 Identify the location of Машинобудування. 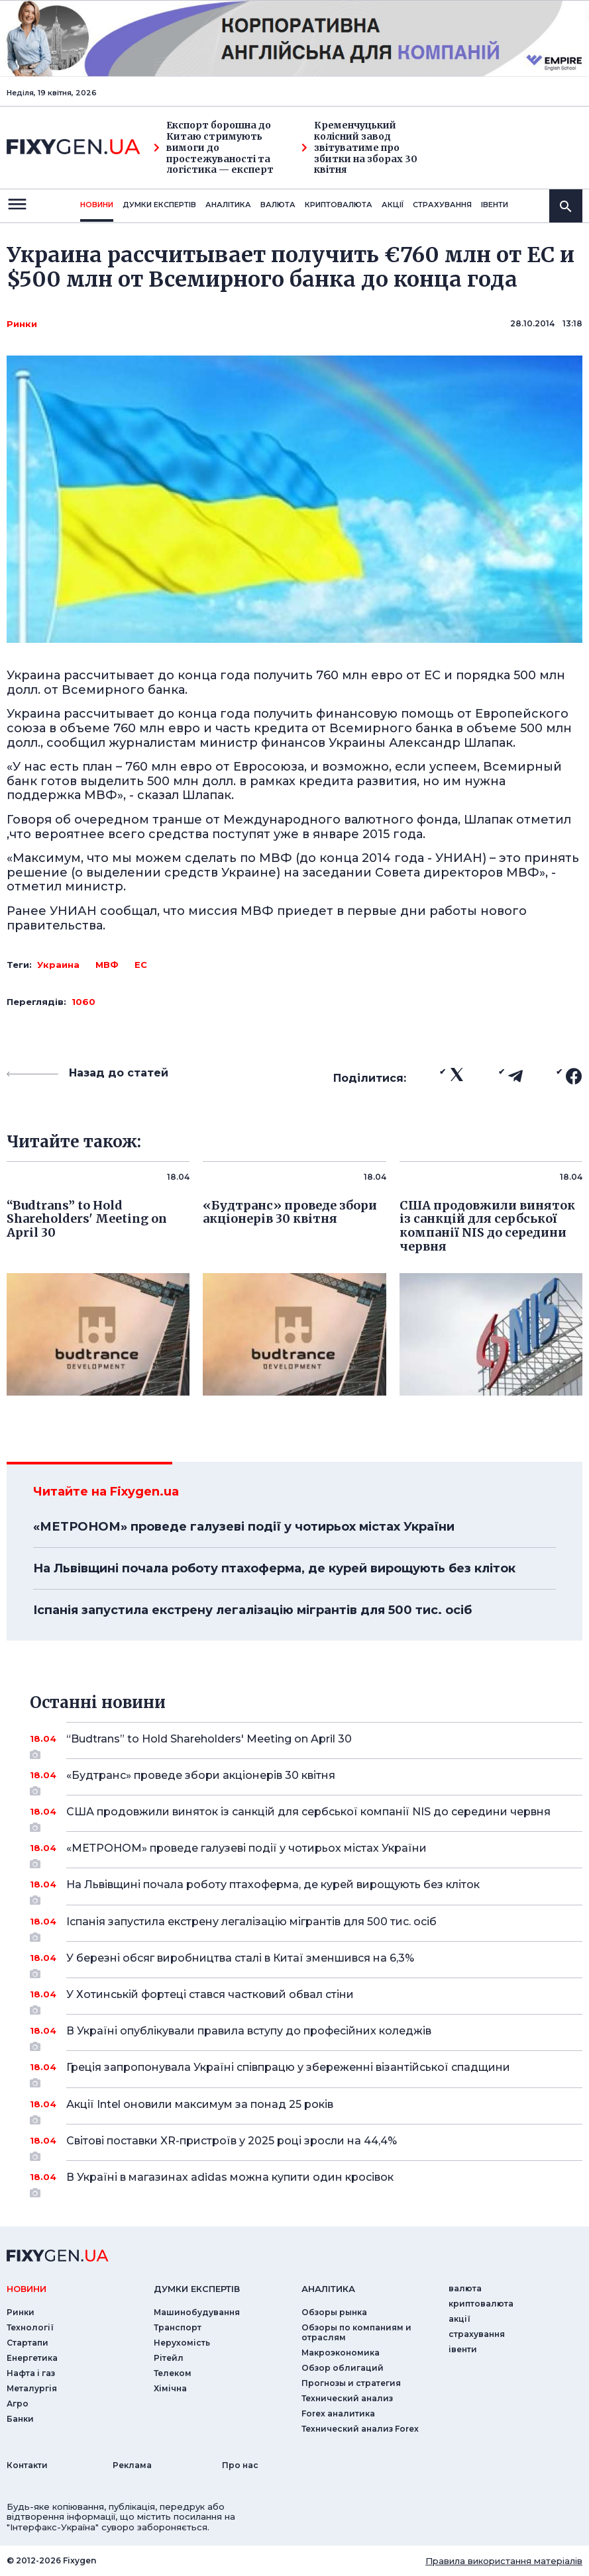
(197, 2312).